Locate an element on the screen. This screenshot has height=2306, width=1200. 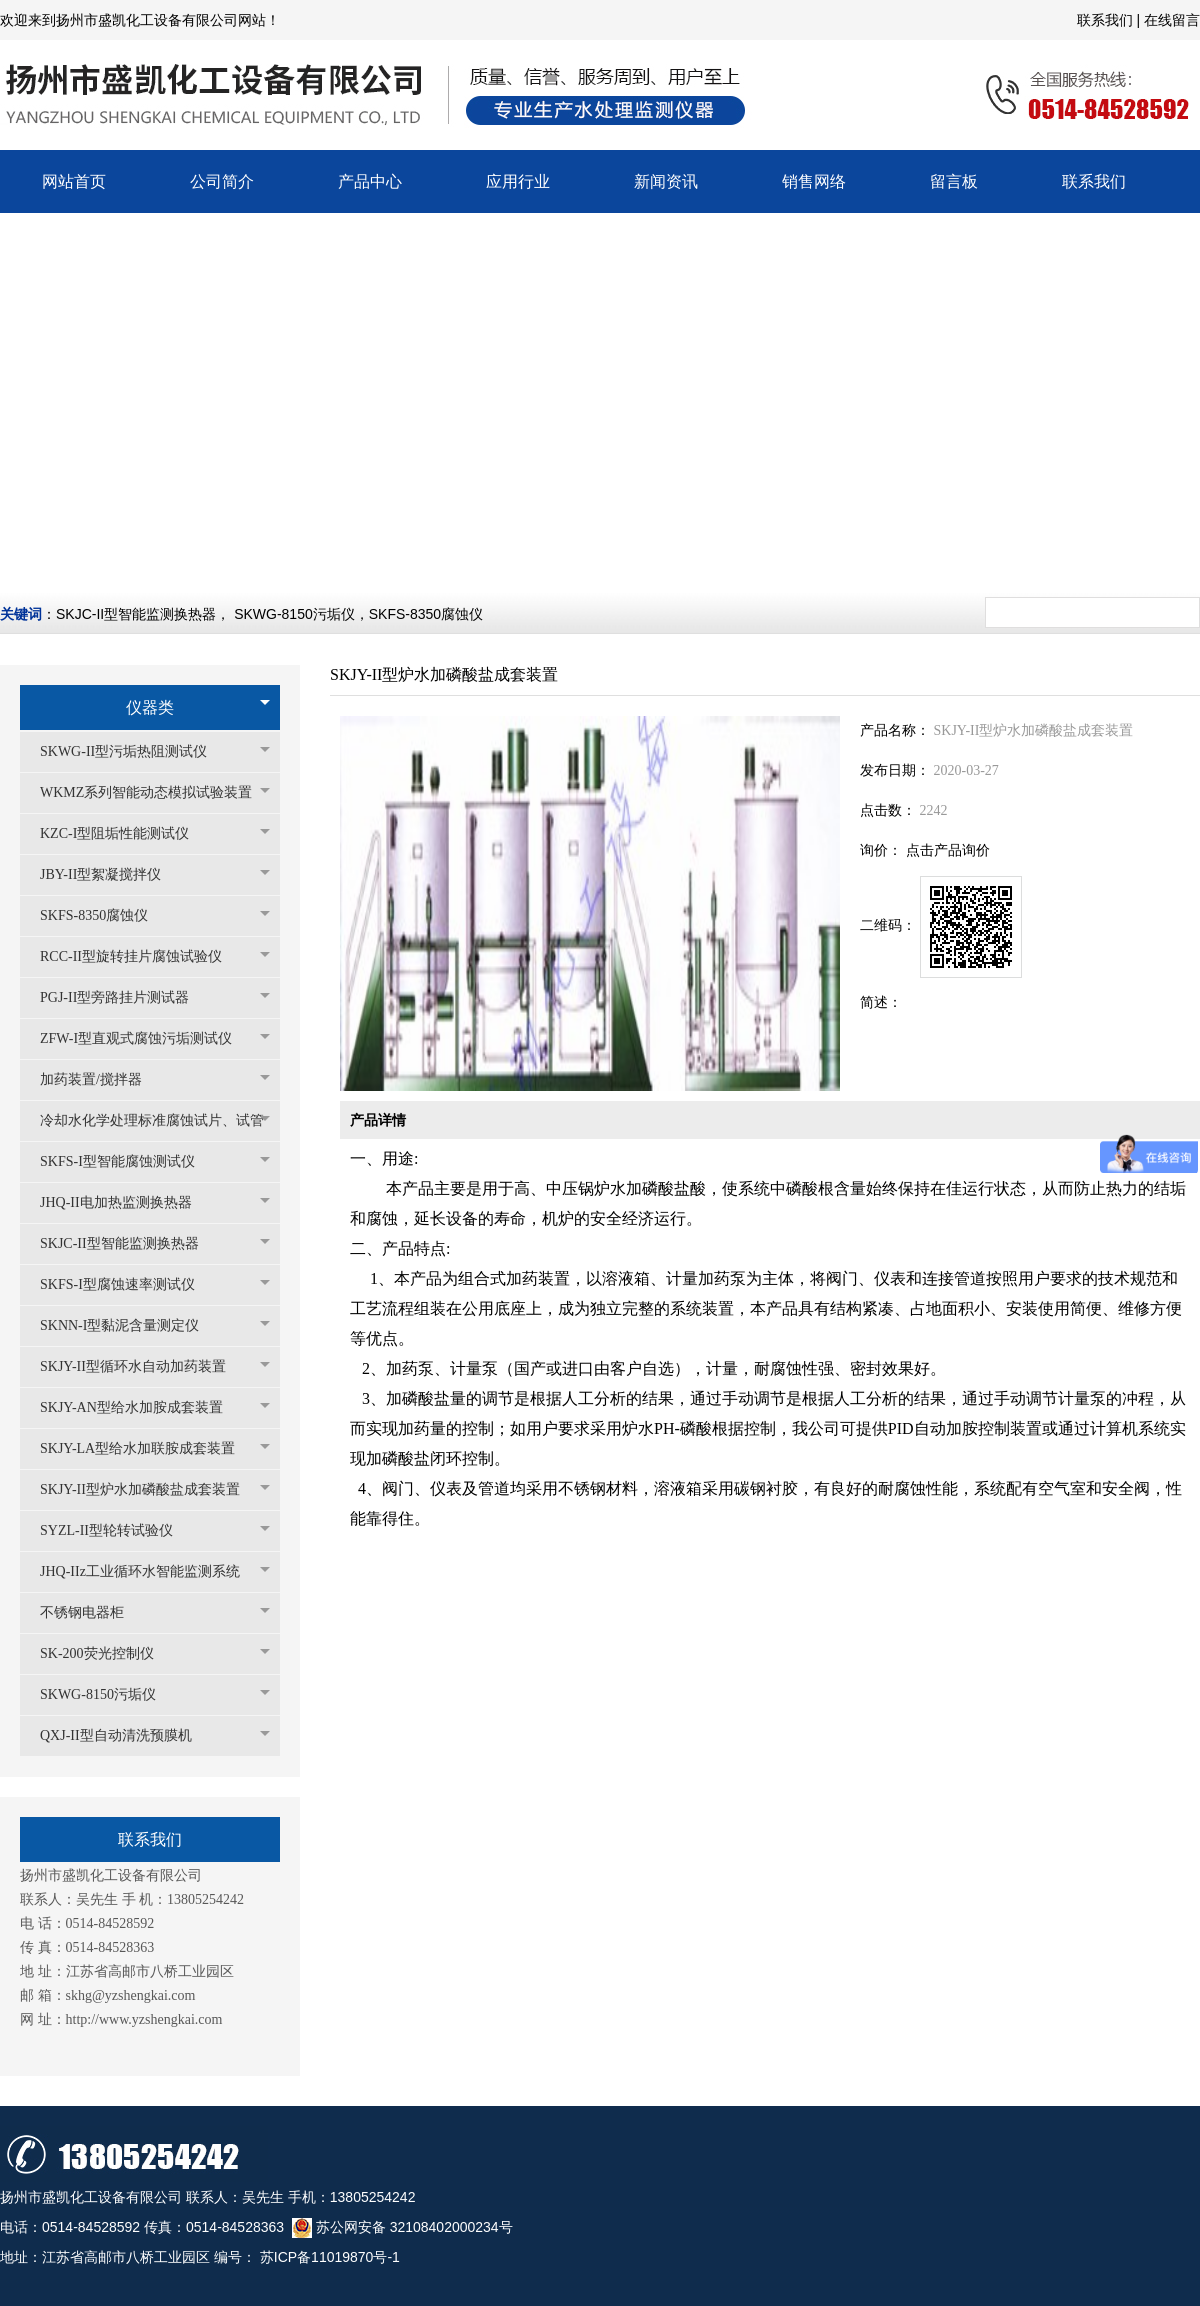
SKJY-II型循环水自动加药装置 is located at coordinates (143, 1366).